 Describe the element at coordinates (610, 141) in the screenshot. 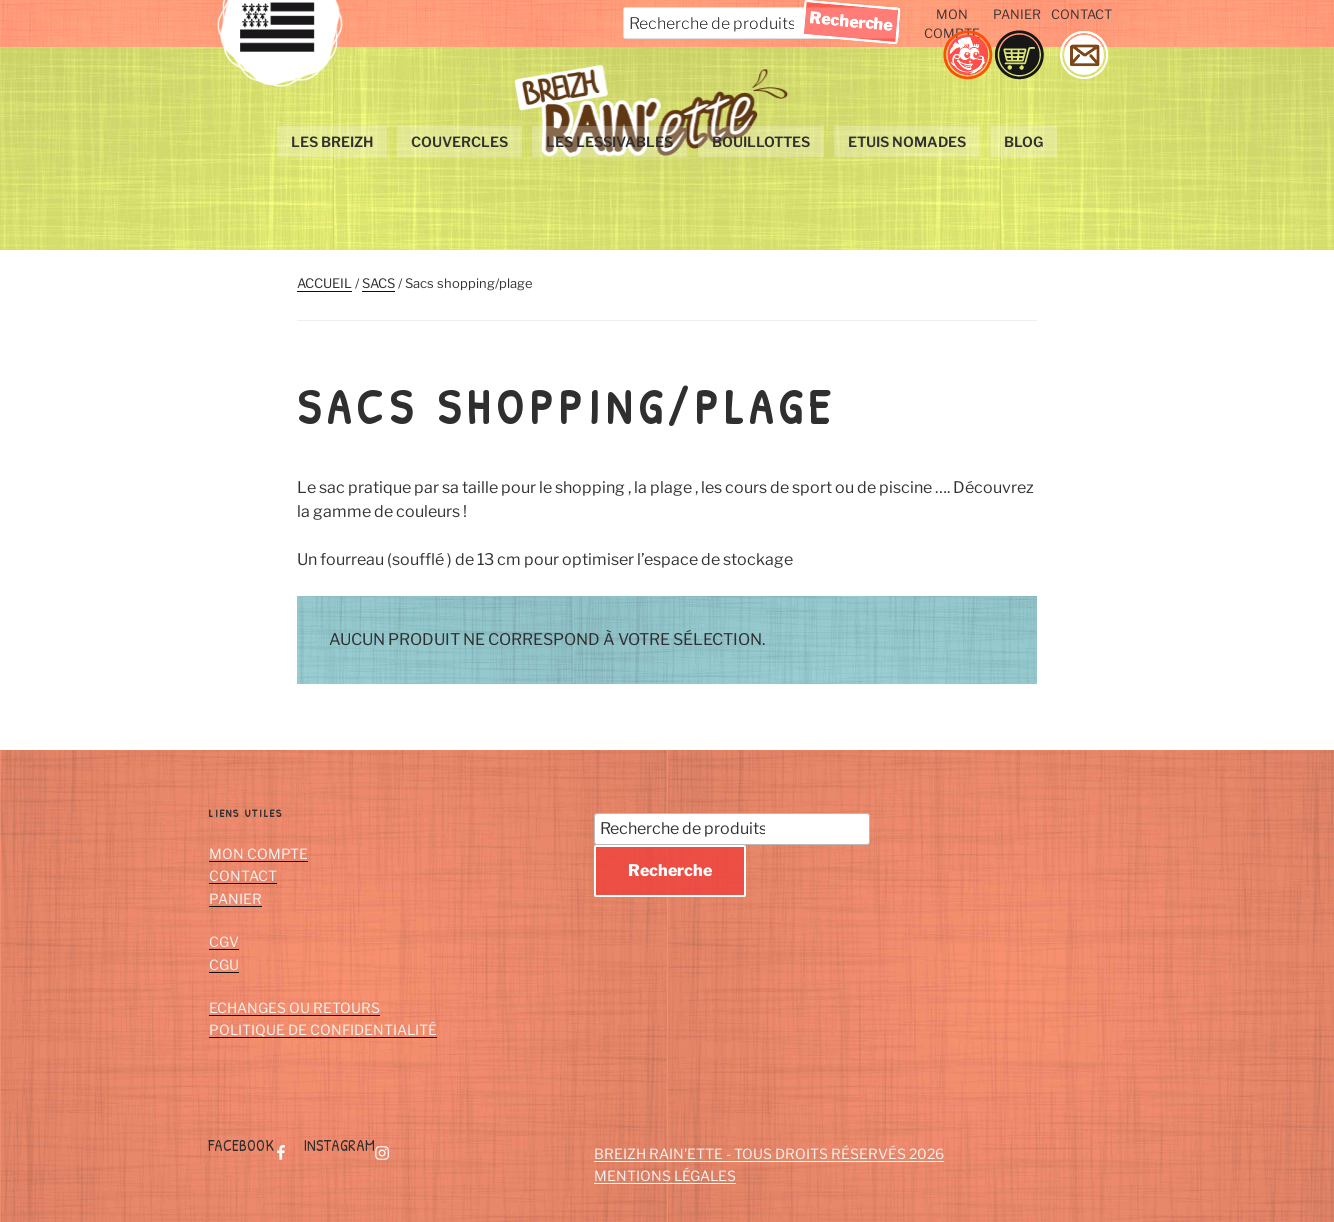

I see `les lessivables` at that location.